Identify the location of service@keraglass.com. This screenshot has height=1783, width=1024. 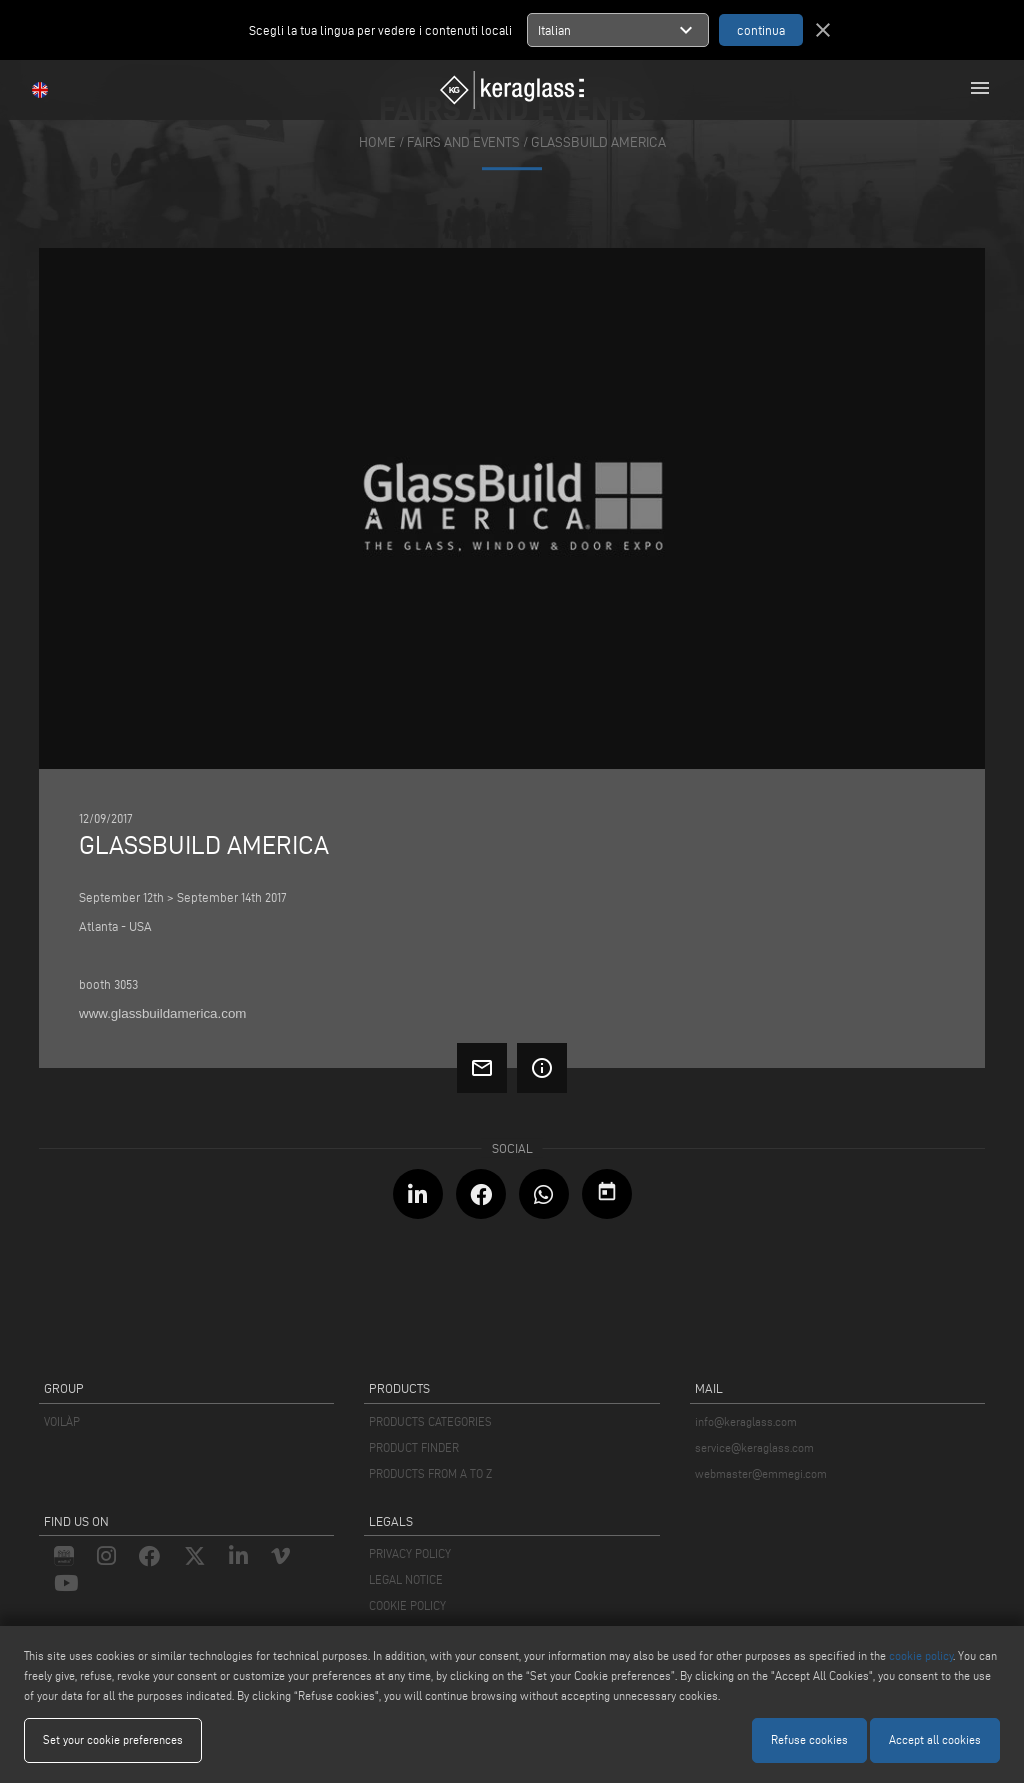
(754, 1447).